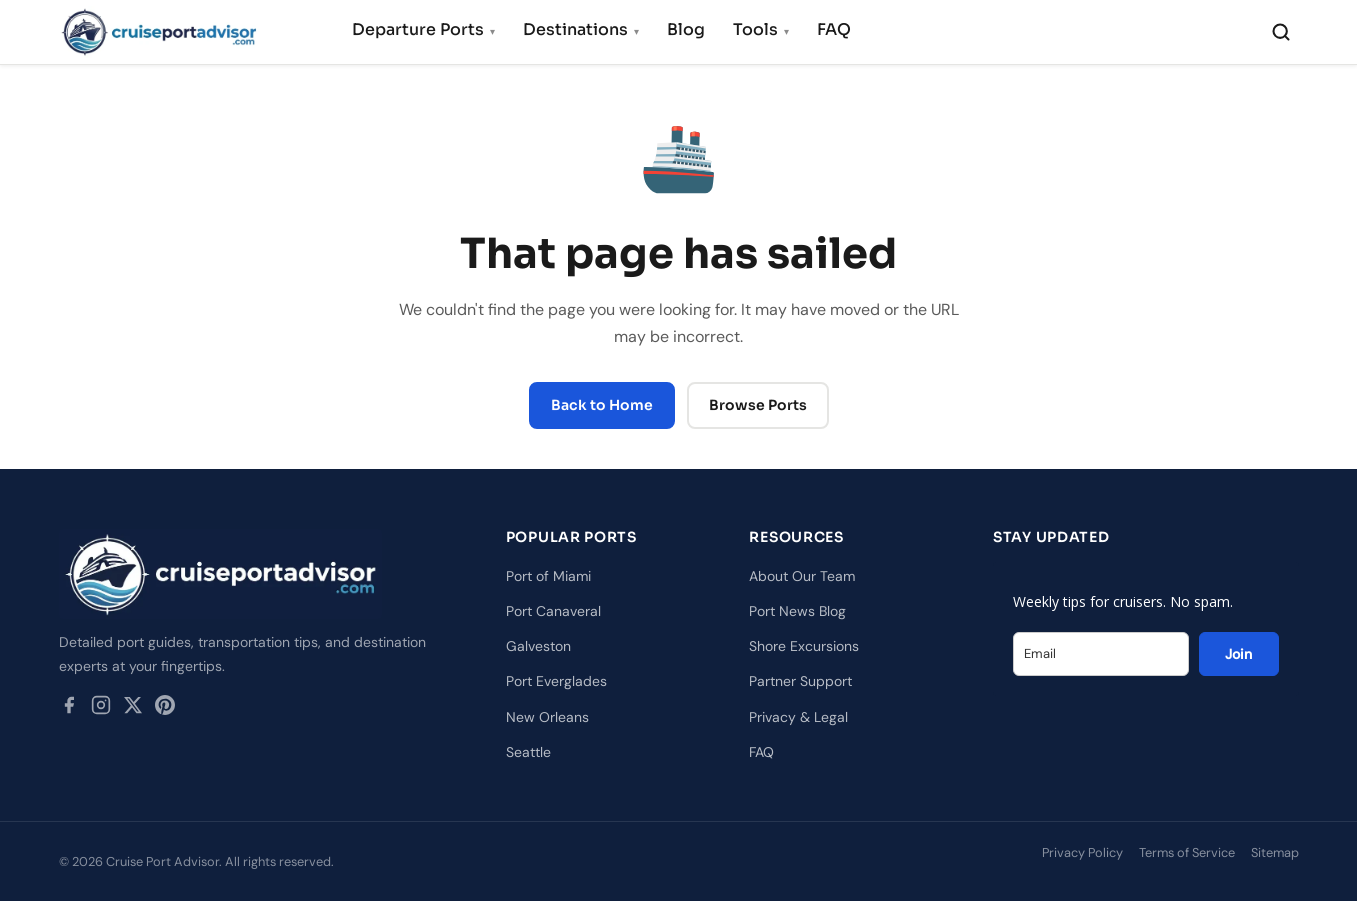 The image size is (1357, 901). Describe the element at coordinates (553, 611) in the screenshot. I see `Port Canaveral` at that location.